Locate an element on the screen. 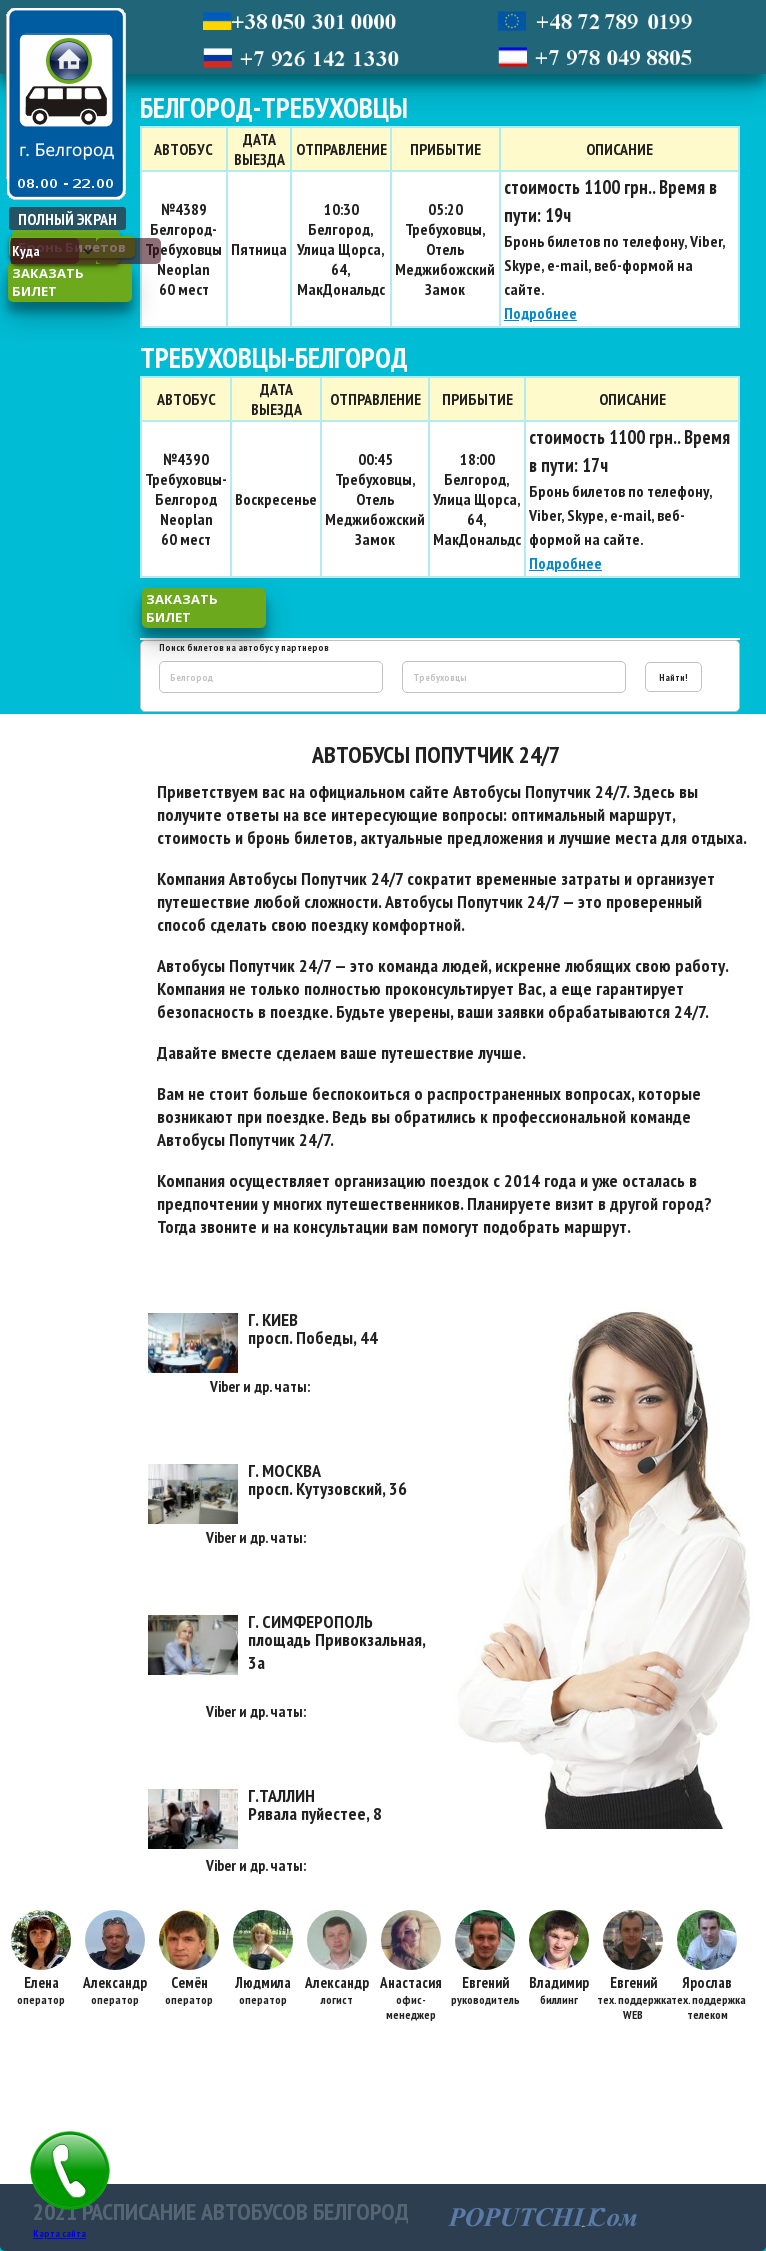 This screenshot has width=766, height=2251. Карта сайта is located at coordinates (59, 2233).